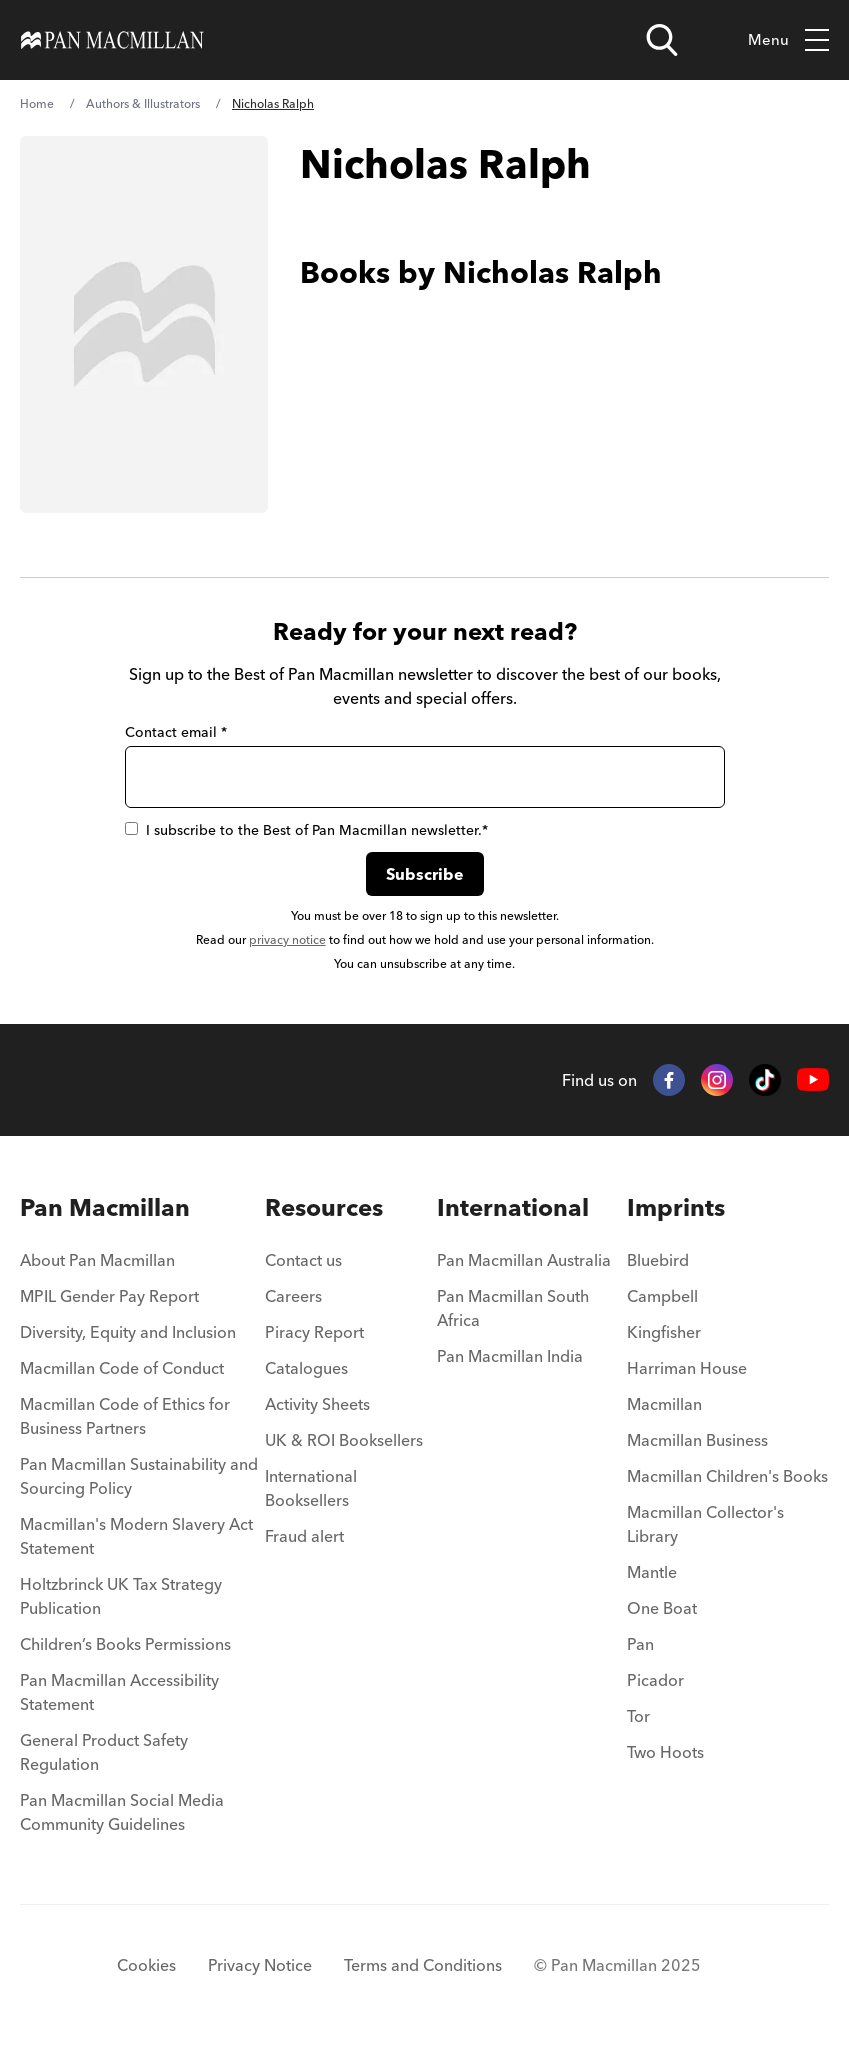 The image size is (849, 2053). Describe the element at coordinates (97, 1260) in the screenshot. I see `About Pan Macmillan` at that location.